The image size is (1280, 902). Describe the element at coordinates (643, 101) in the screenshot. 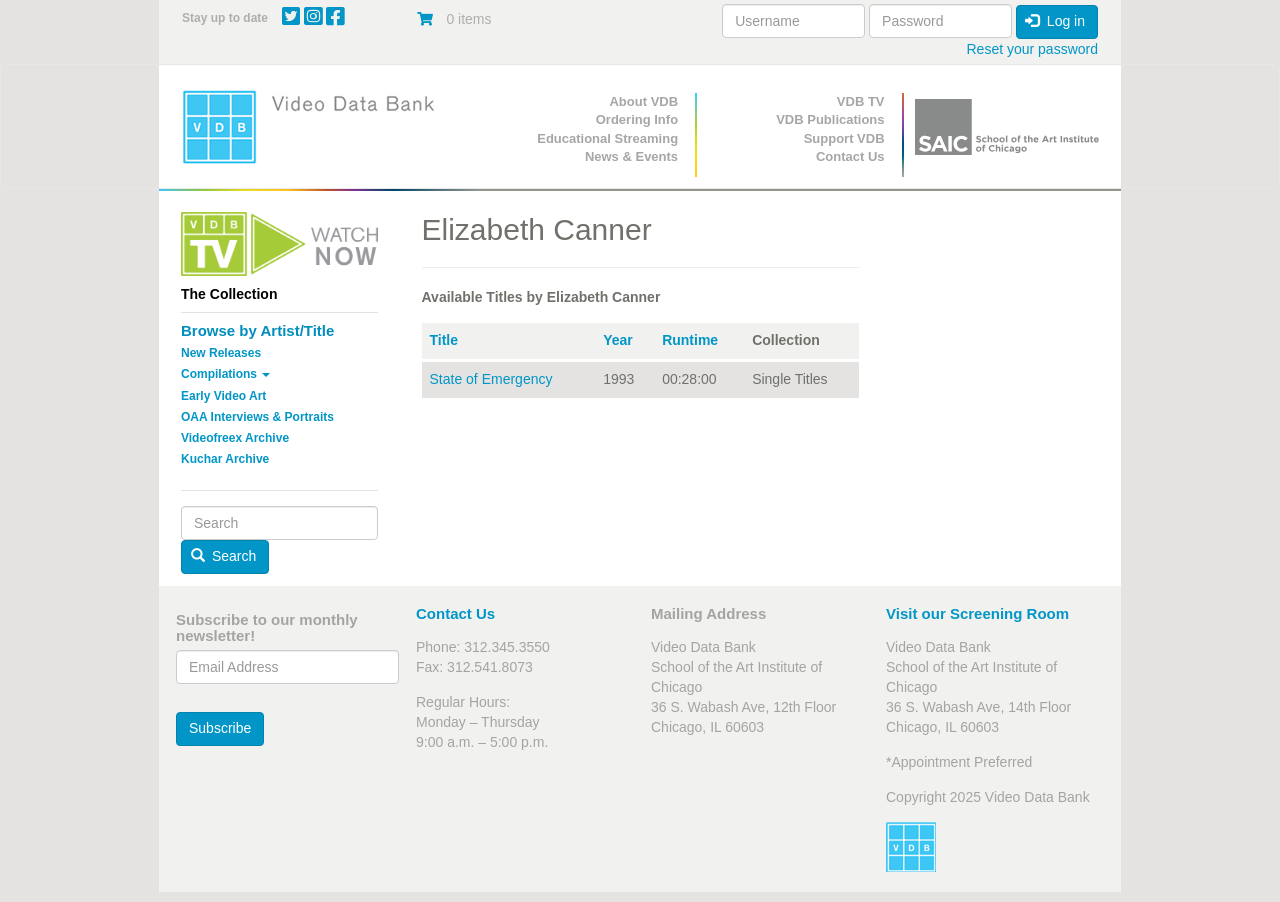

I see `About VDB` at that location.